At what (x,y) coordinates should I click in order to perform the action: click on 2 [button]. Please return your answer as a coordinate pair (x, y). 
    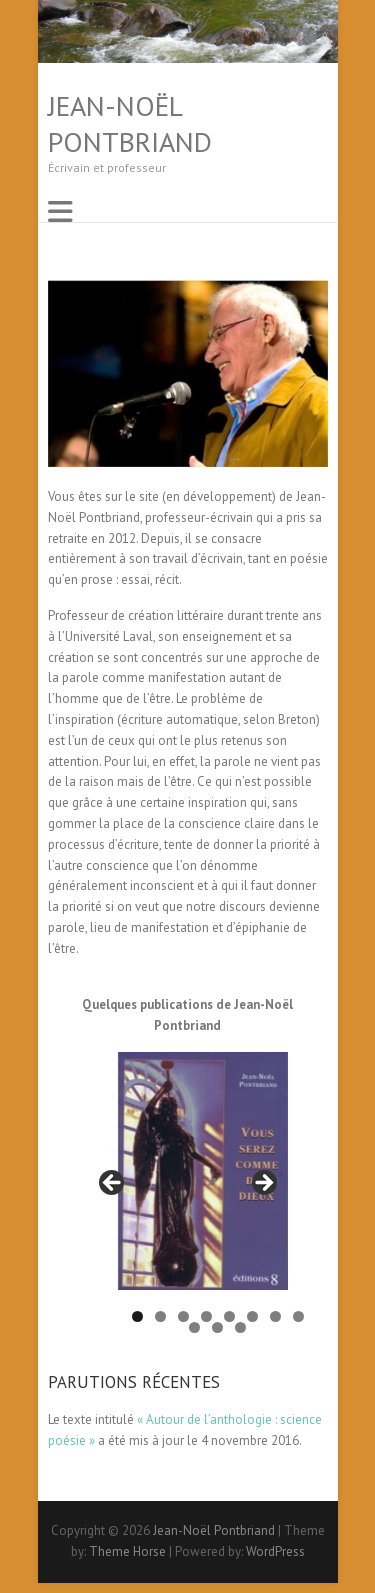
    Looking at the image, I should click on (160, 1316).